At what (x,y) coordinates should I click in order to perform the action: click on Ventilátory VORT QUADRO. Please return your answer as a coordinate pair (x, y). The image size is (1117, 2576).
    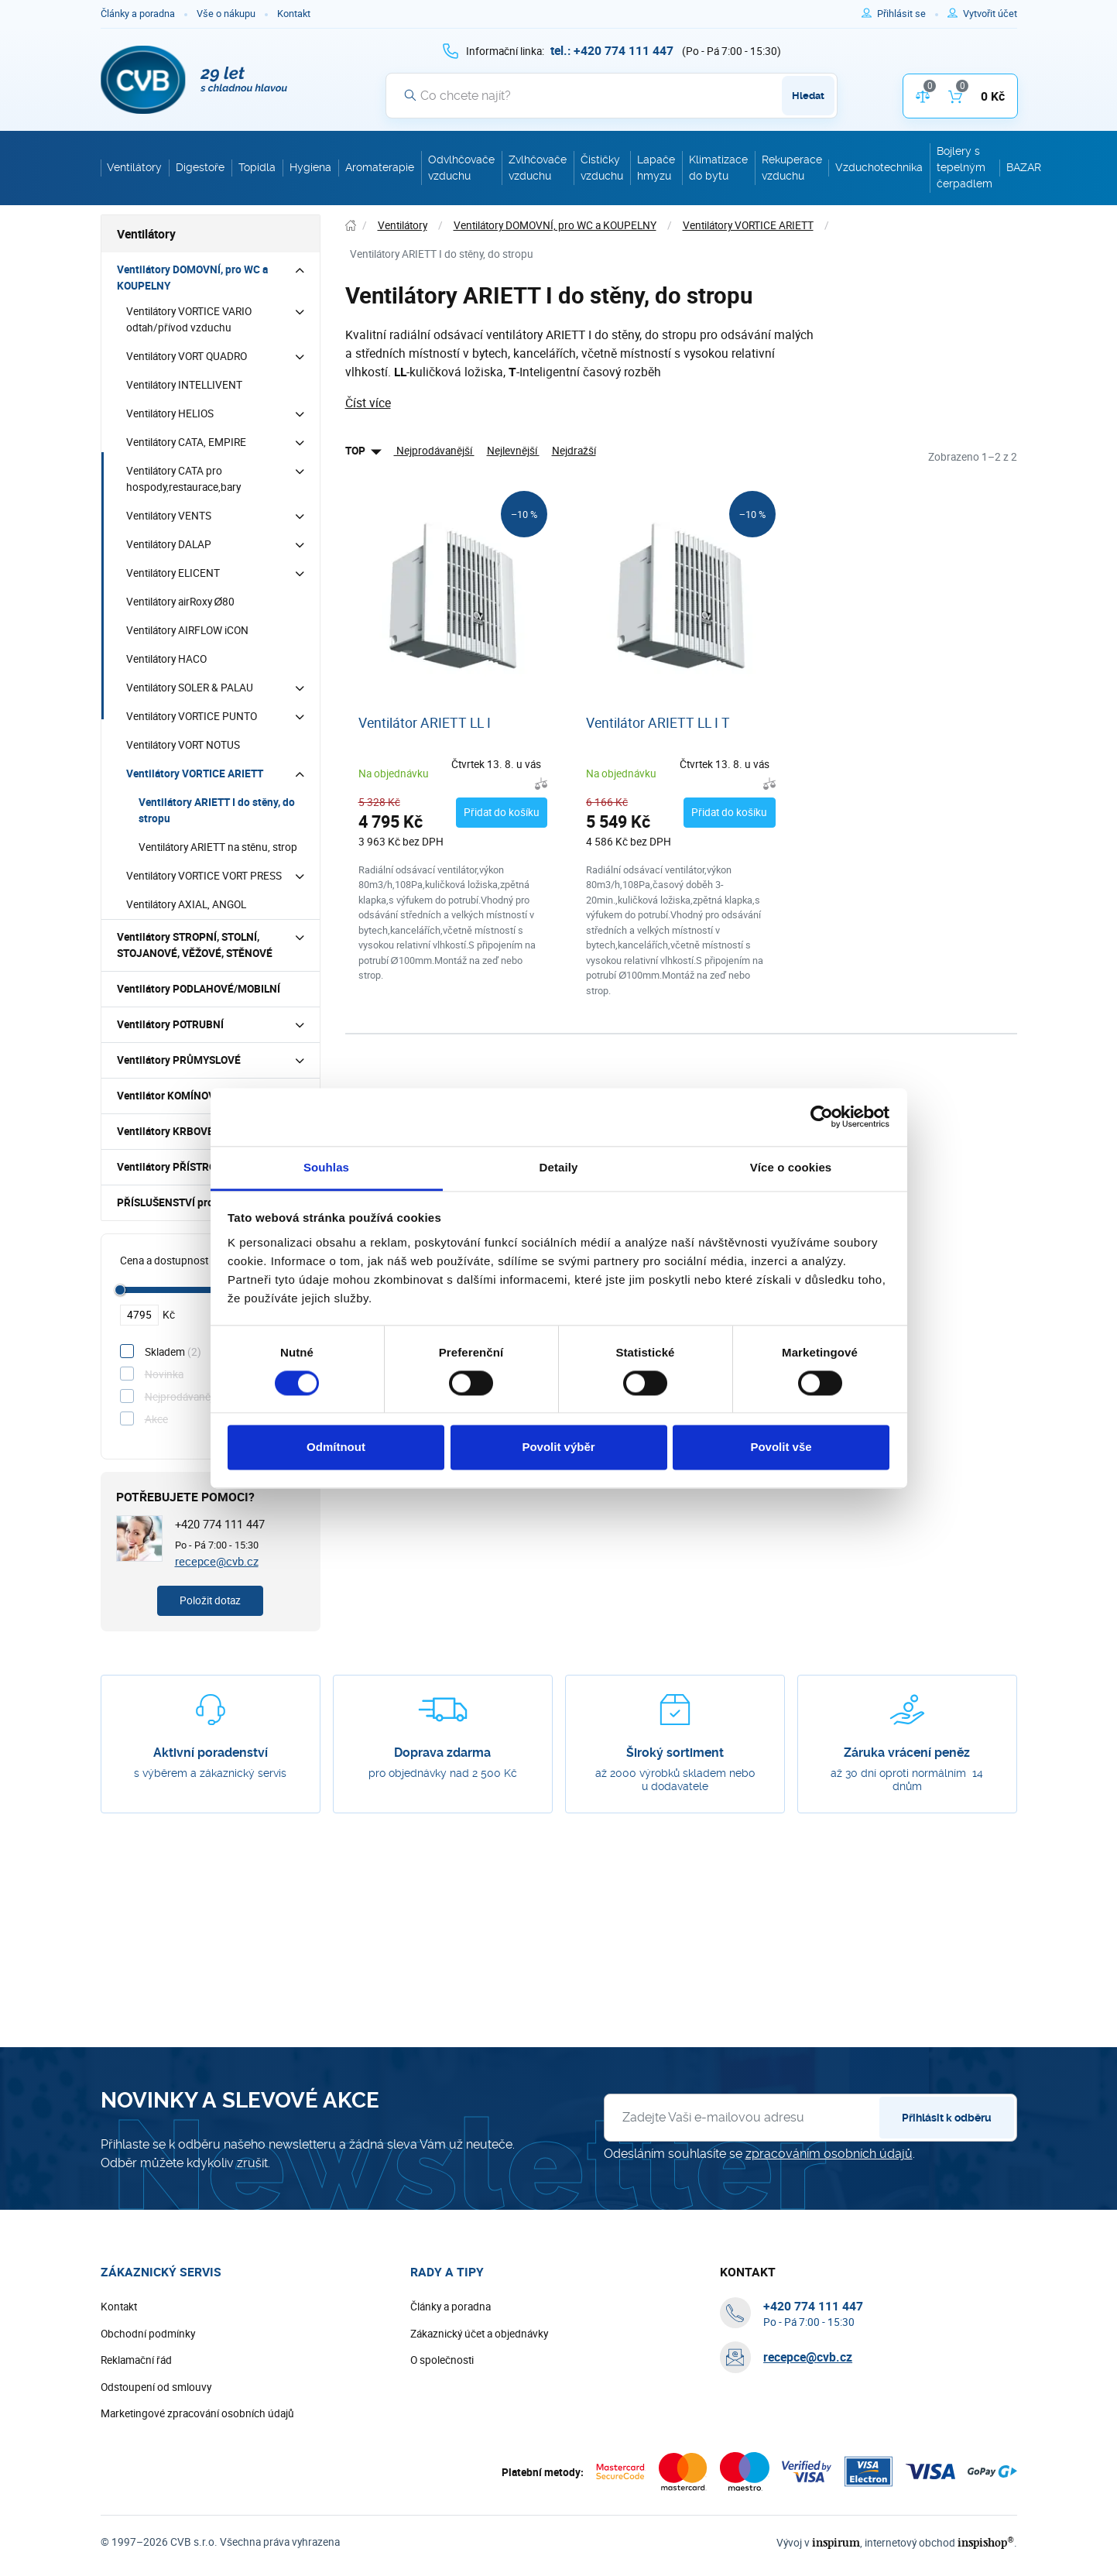
    Looking at the image, I should click on (186, 356).